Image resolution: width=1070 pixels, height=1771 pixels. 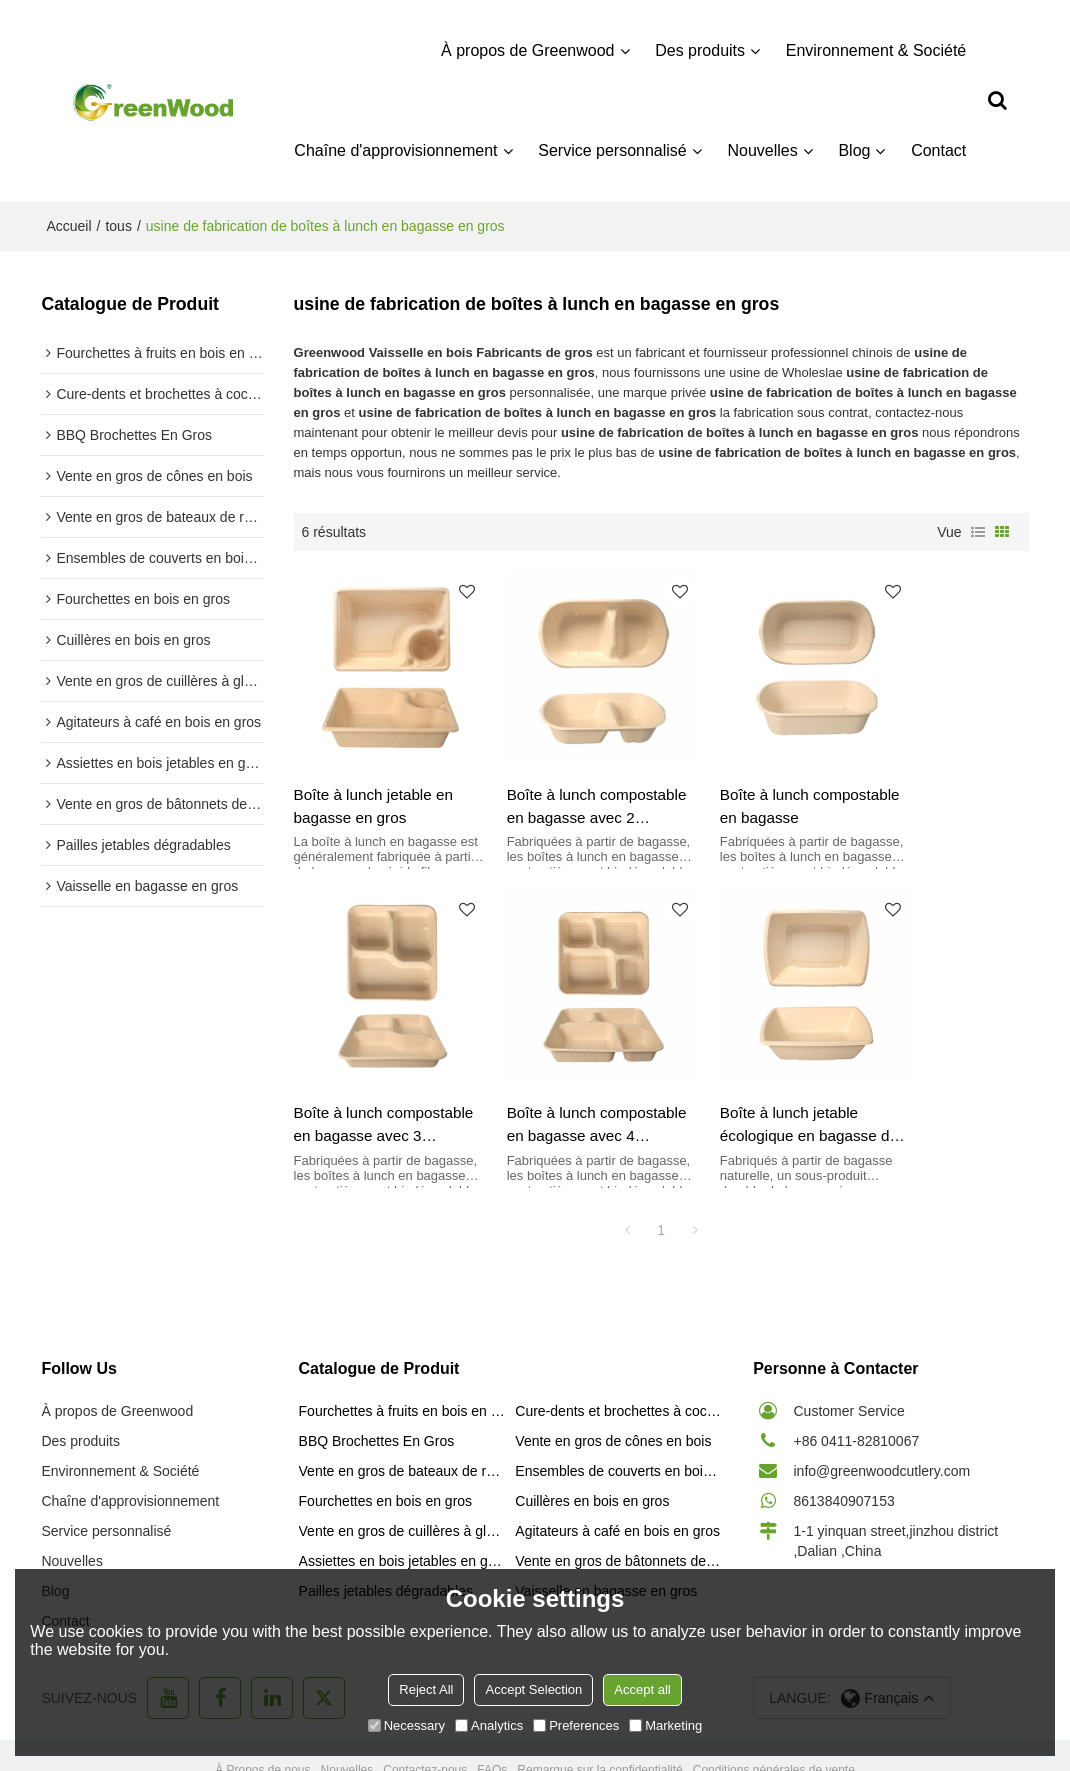 What do you see at coordinates (406, 1725) in the screenshot?
I see `Necessary` at bounding box center [406, 1725].